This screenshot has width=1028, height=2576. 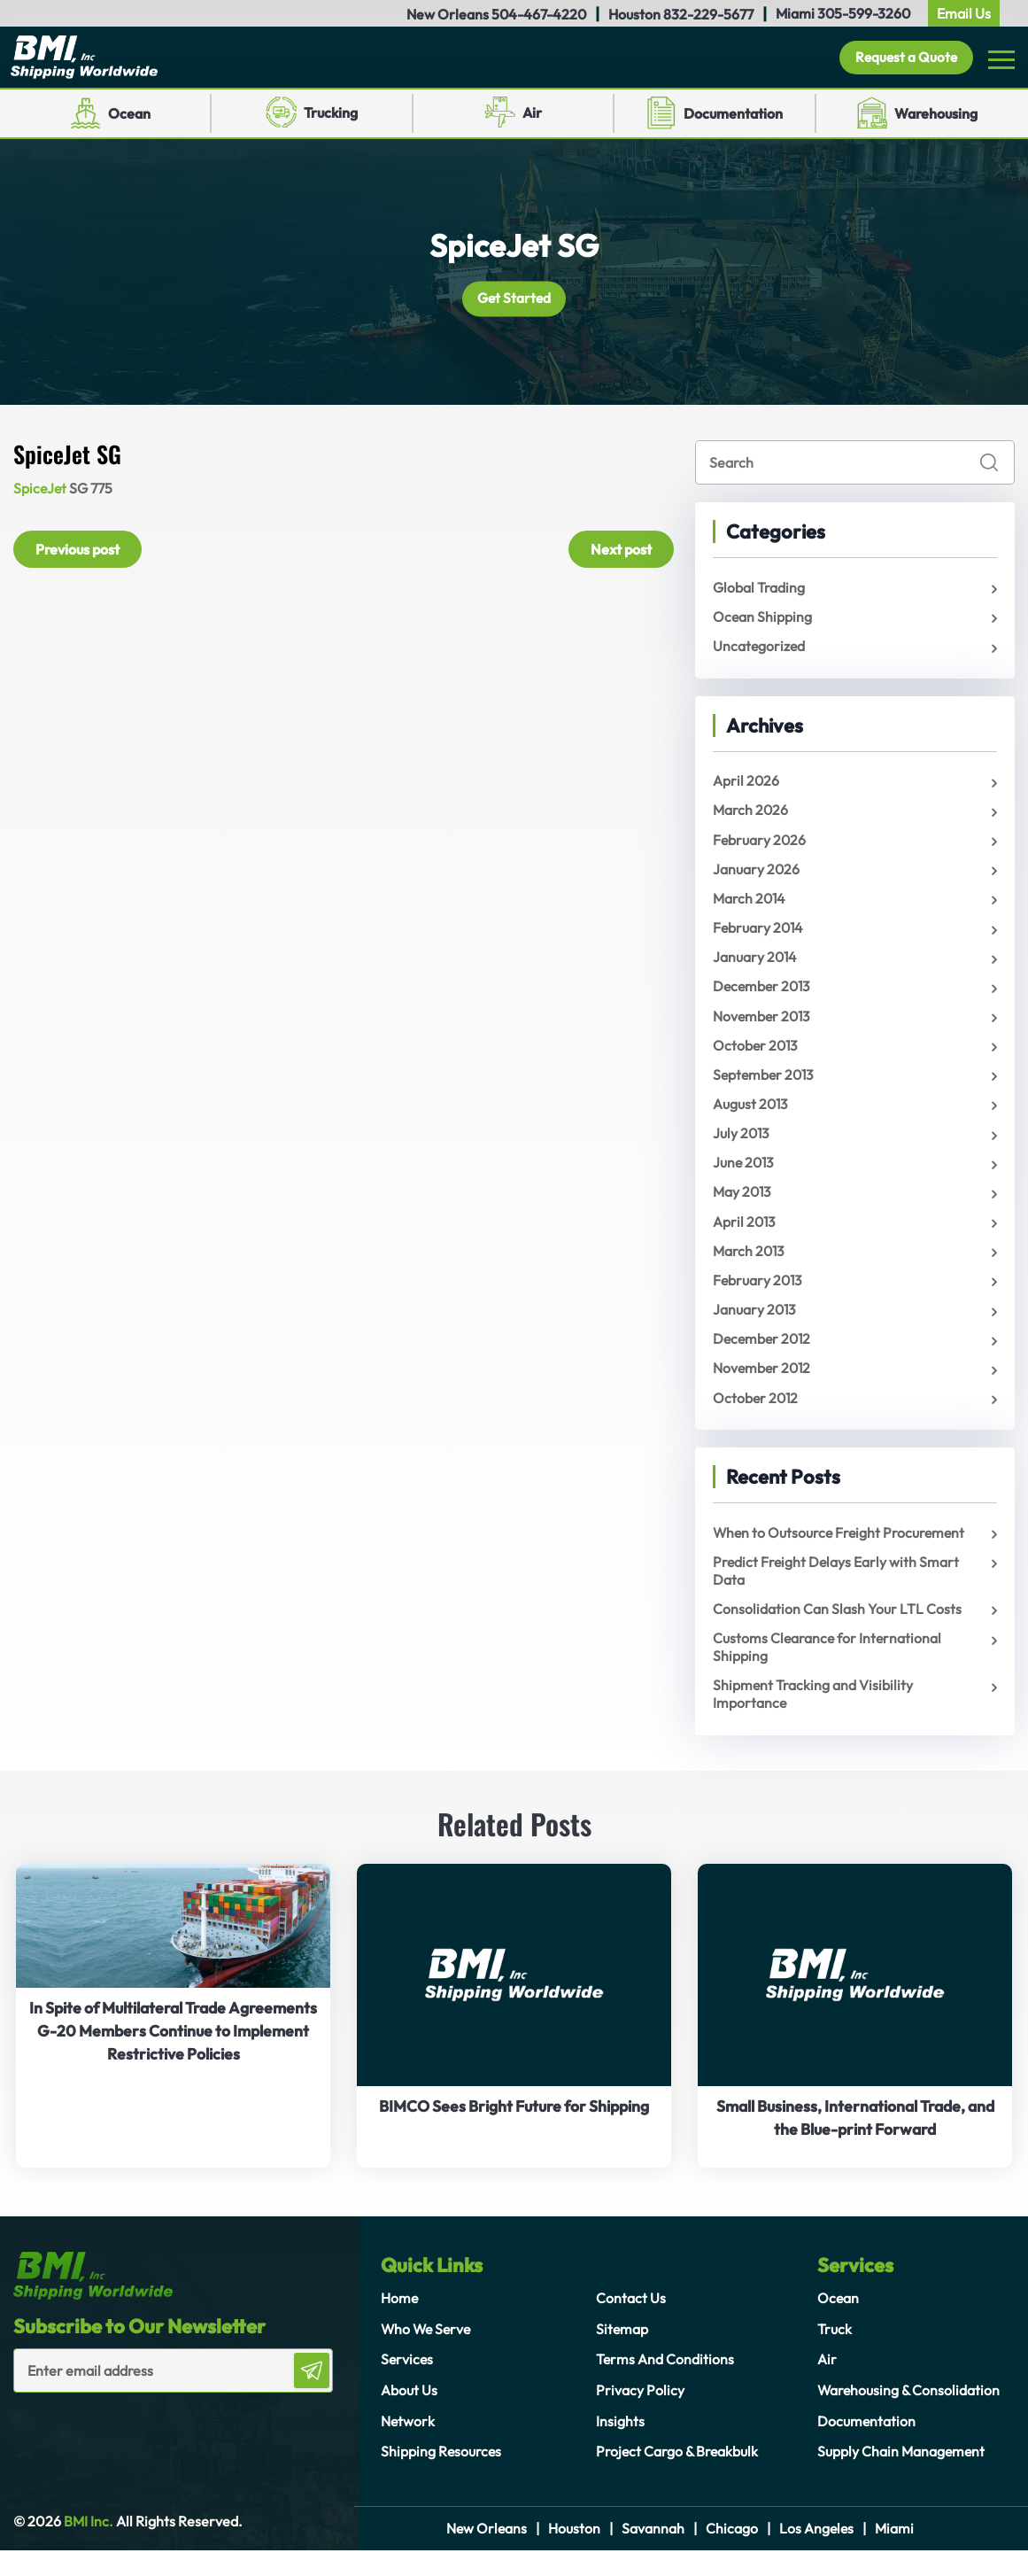 I want to click on BMI Inc., so click(x=87, y=2548).